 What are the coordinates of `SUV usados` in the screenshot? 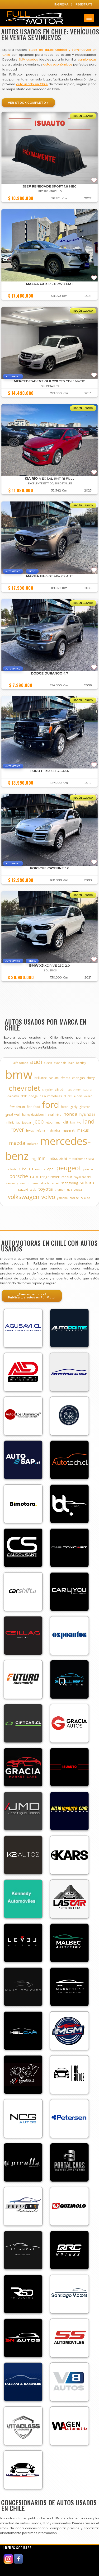 It's located at (28, 59).